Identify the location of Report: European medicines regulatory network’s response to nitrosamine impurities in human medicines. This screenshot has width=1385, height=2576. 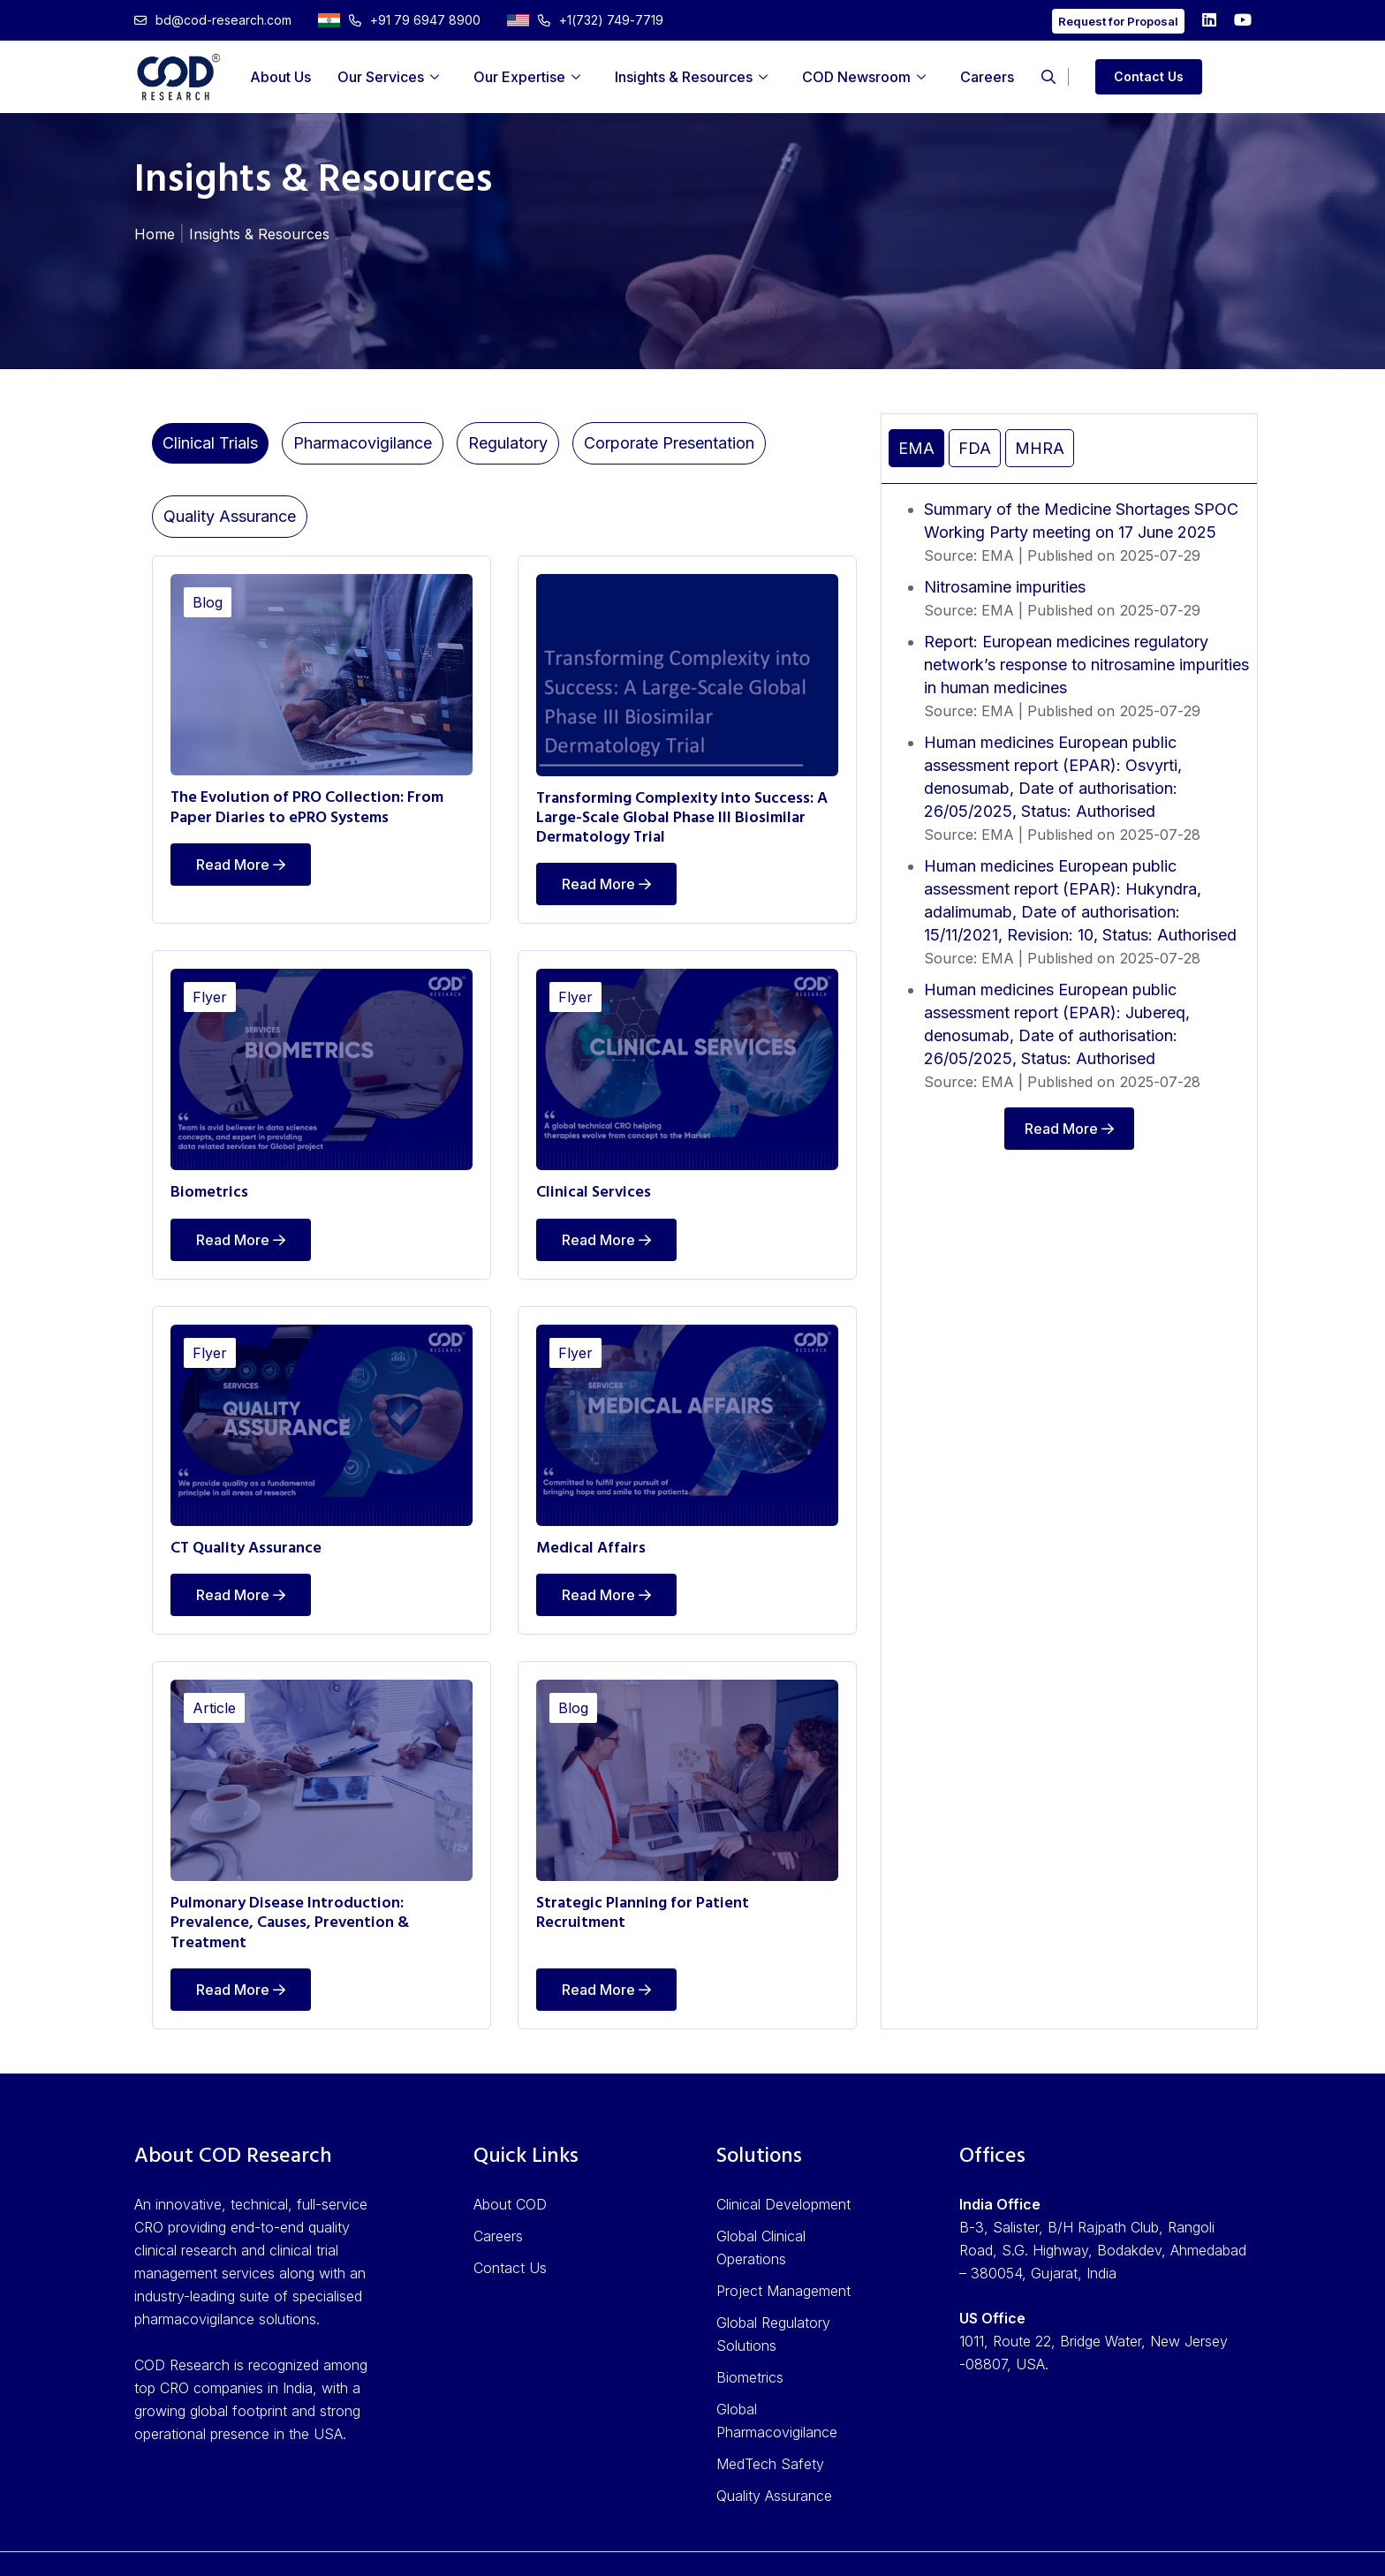
(1086, 664).